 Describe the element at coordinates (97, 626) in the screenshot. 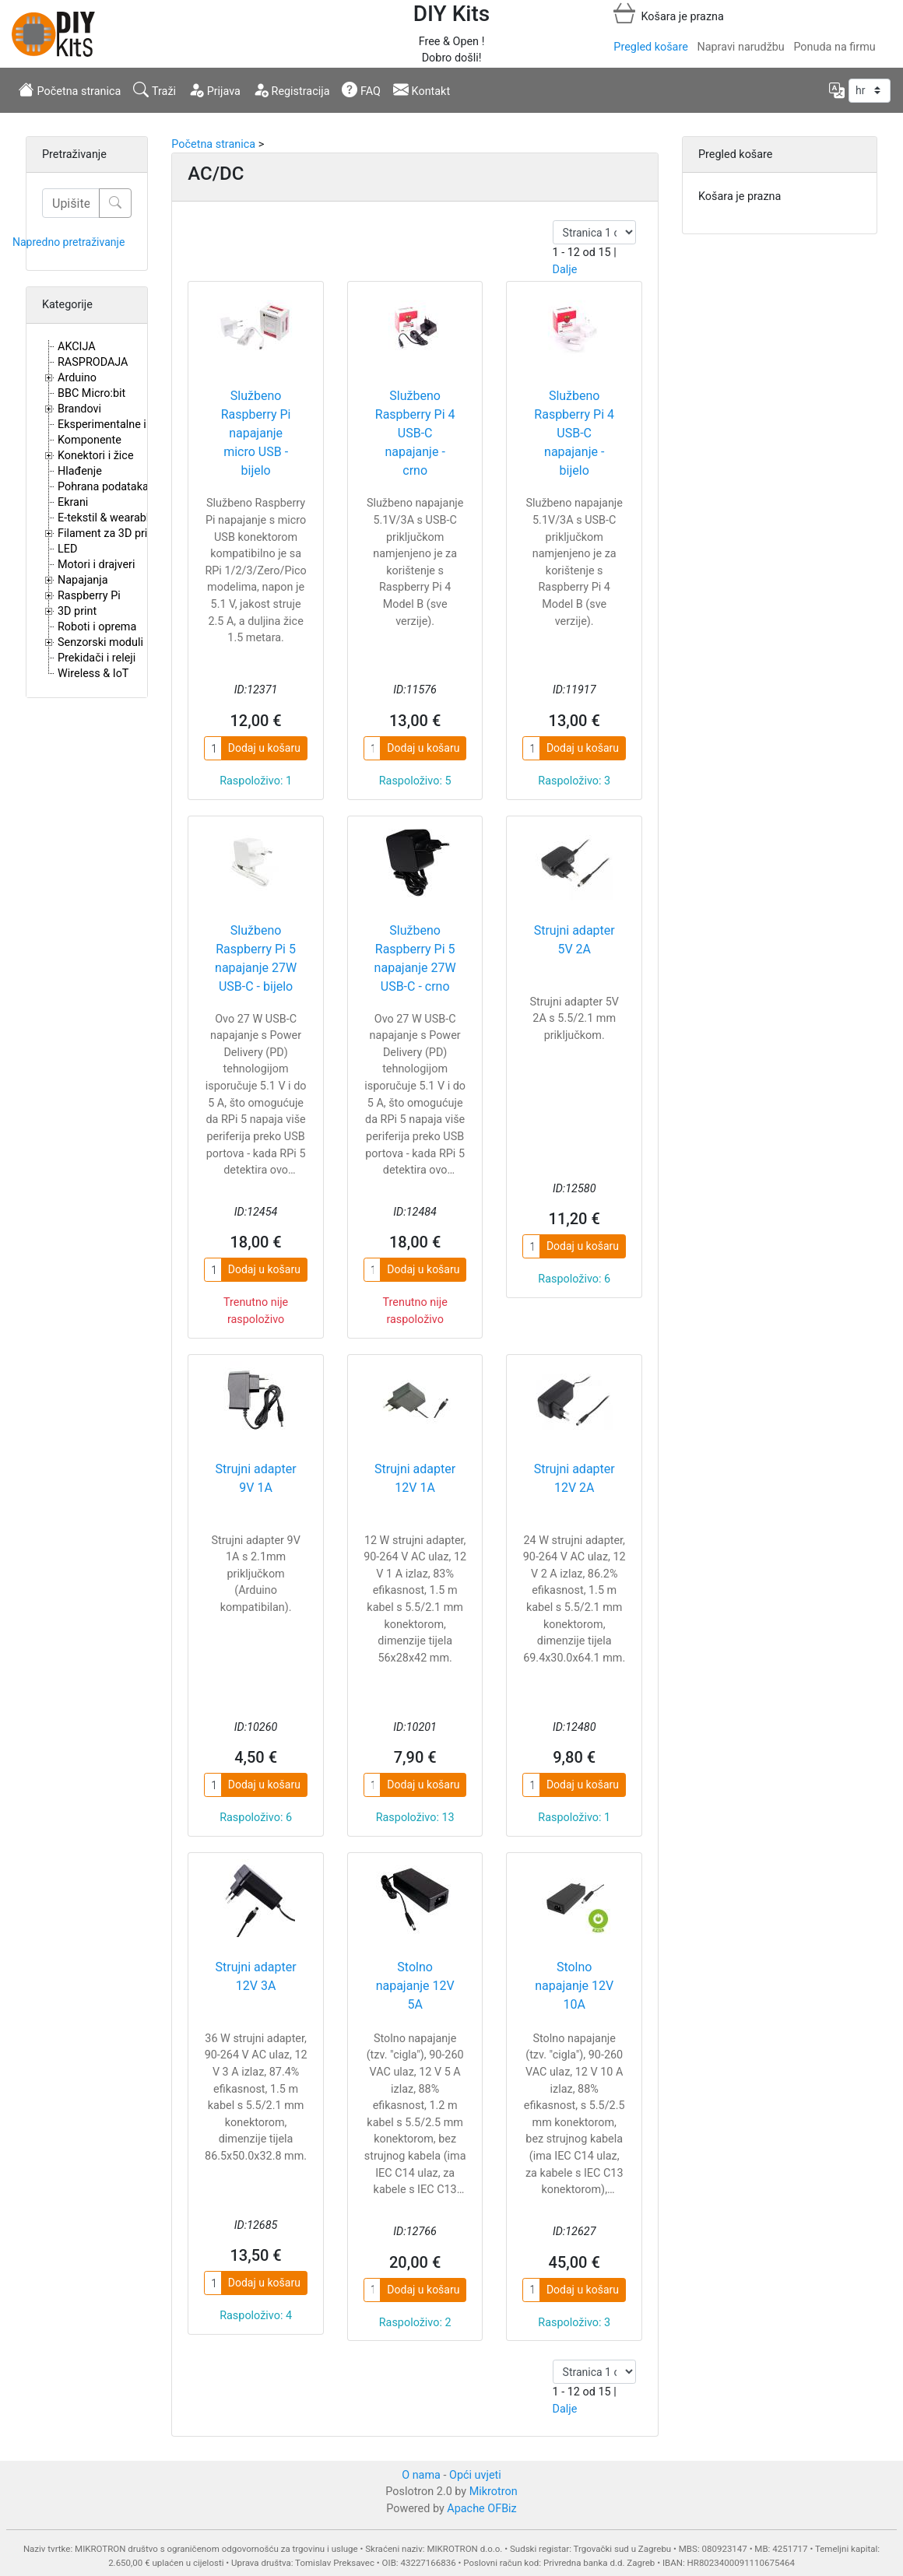

I see `Roboti i oprema` at that location.